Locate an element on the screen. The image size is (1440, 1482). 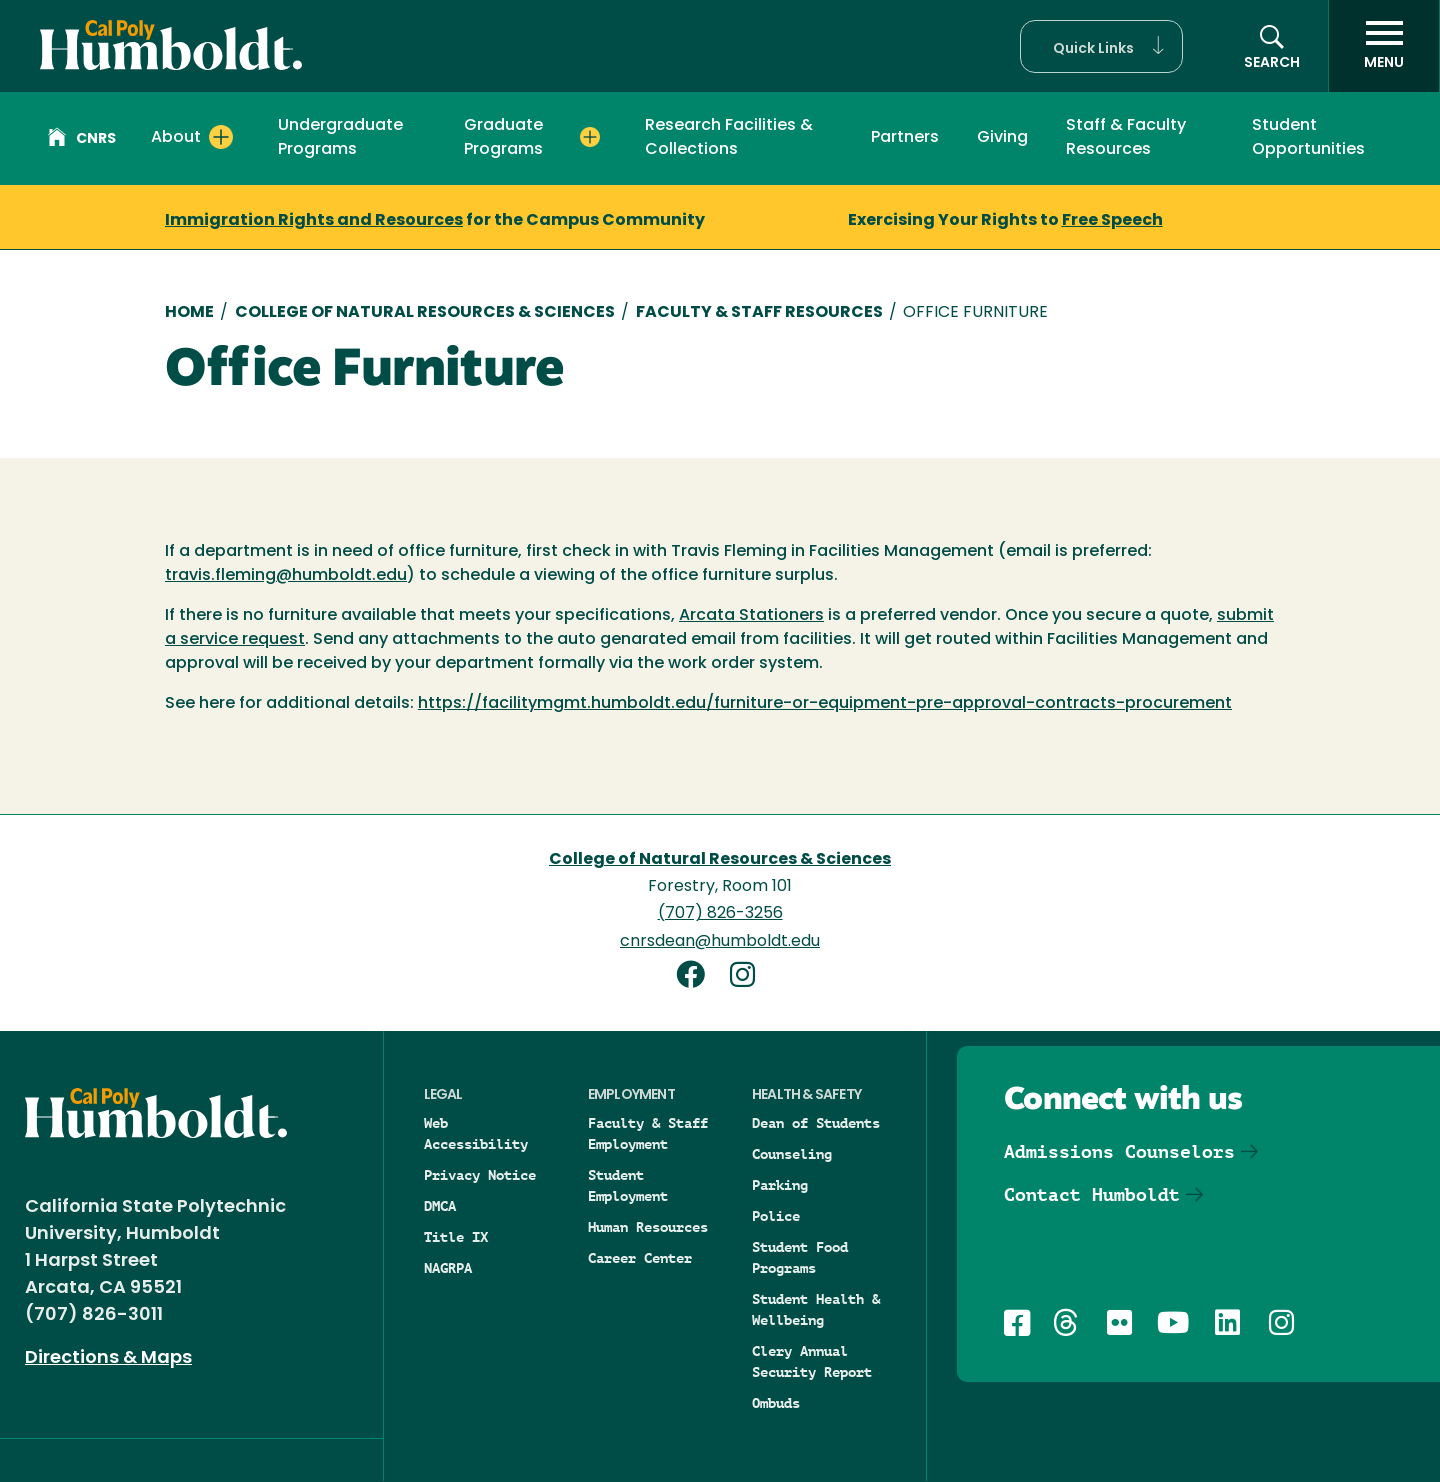
[button] is located at coordinates (1101, 46).